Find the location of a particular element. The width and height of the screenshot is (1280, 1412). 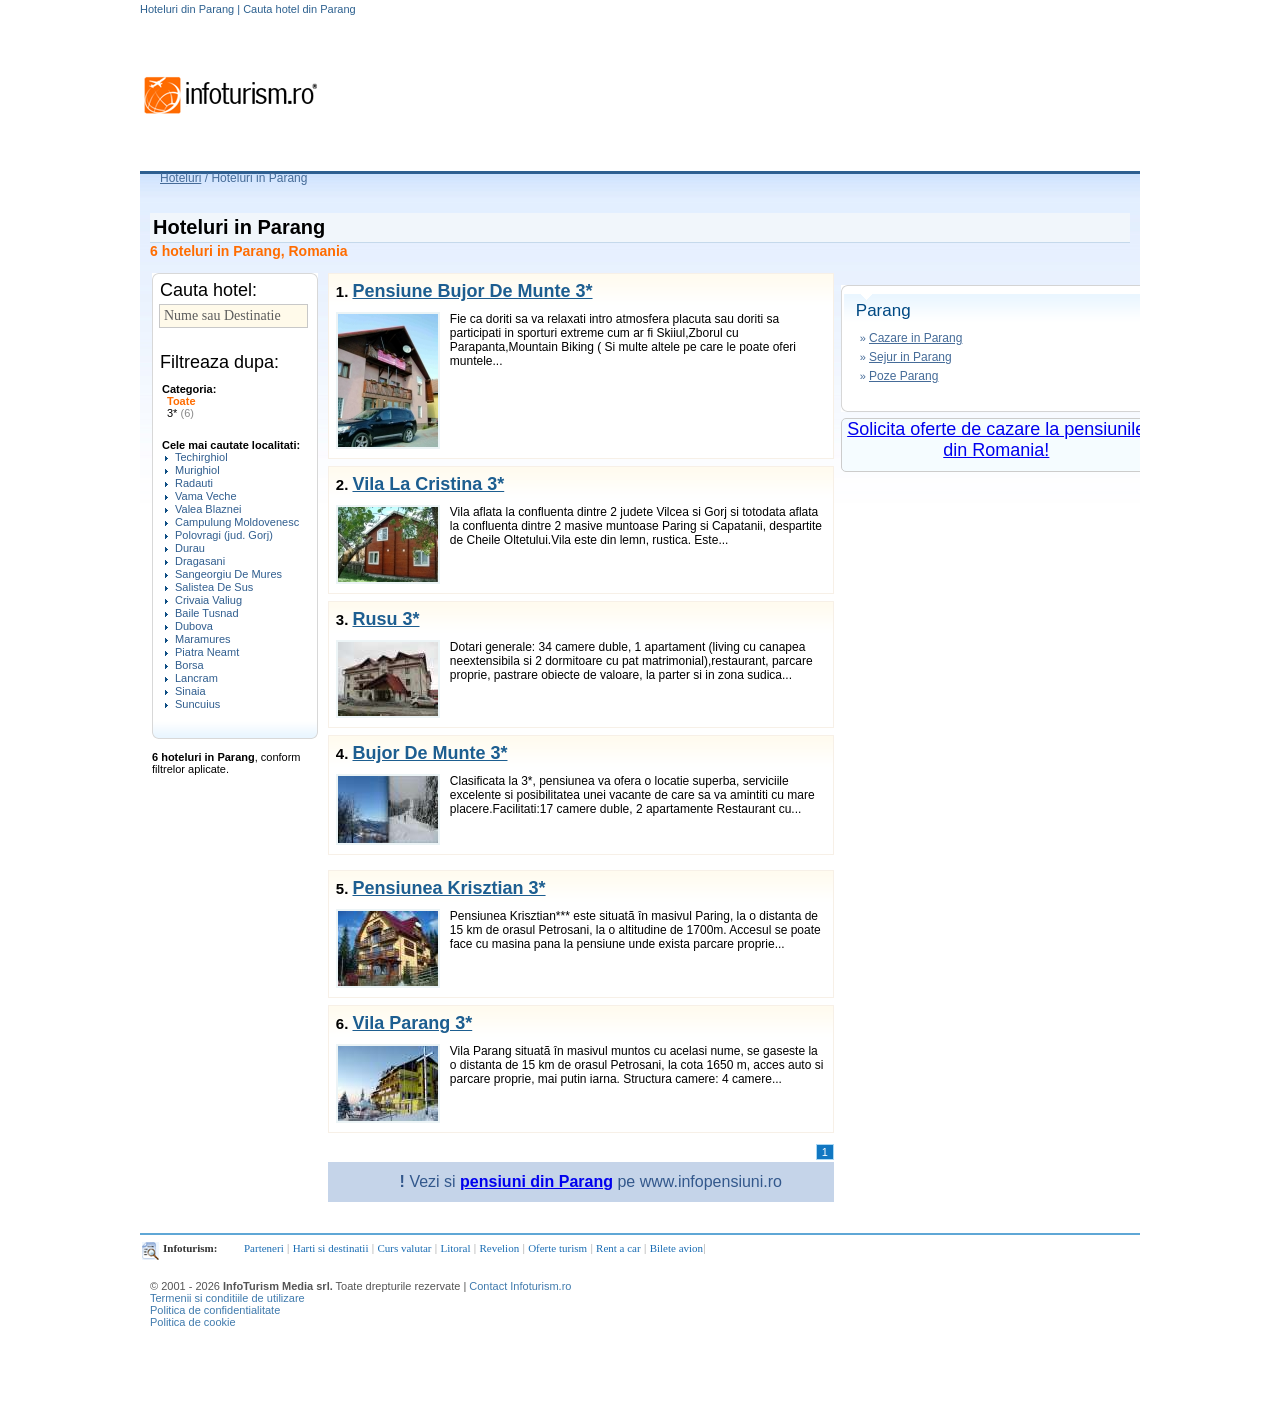

3* is located at coordinates (180, 413).